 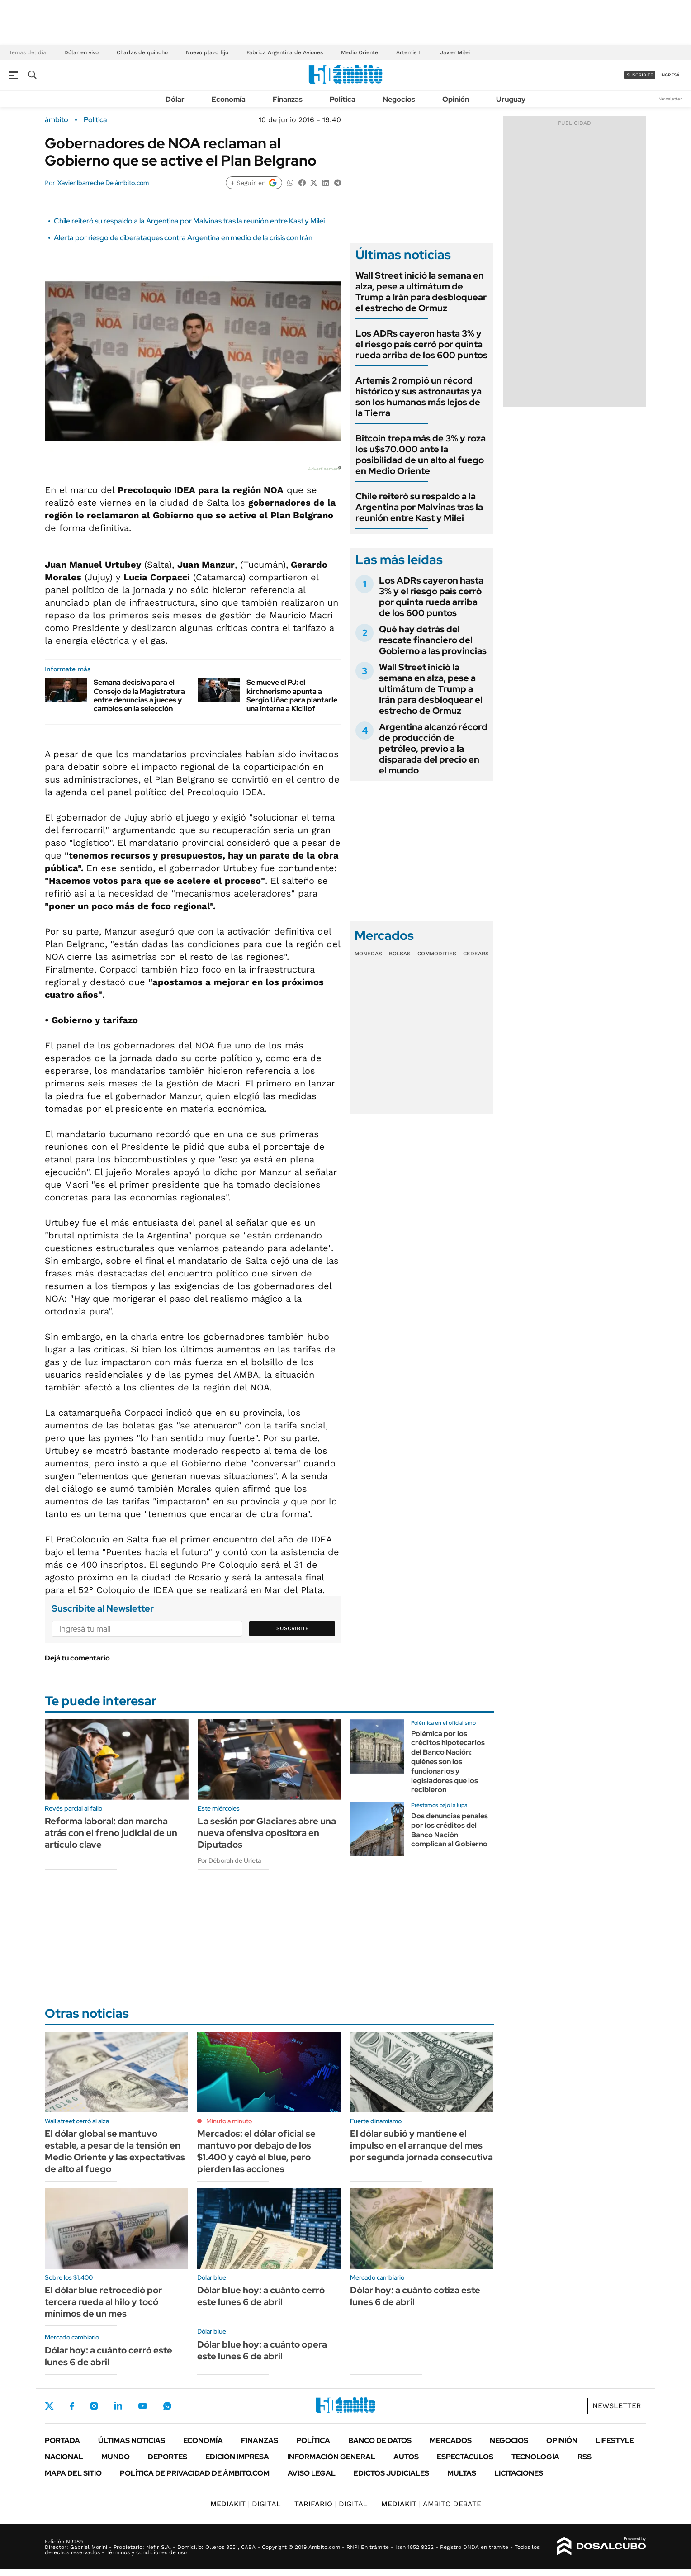 I want to click on Suscribite, so click(x=292, y=1628).